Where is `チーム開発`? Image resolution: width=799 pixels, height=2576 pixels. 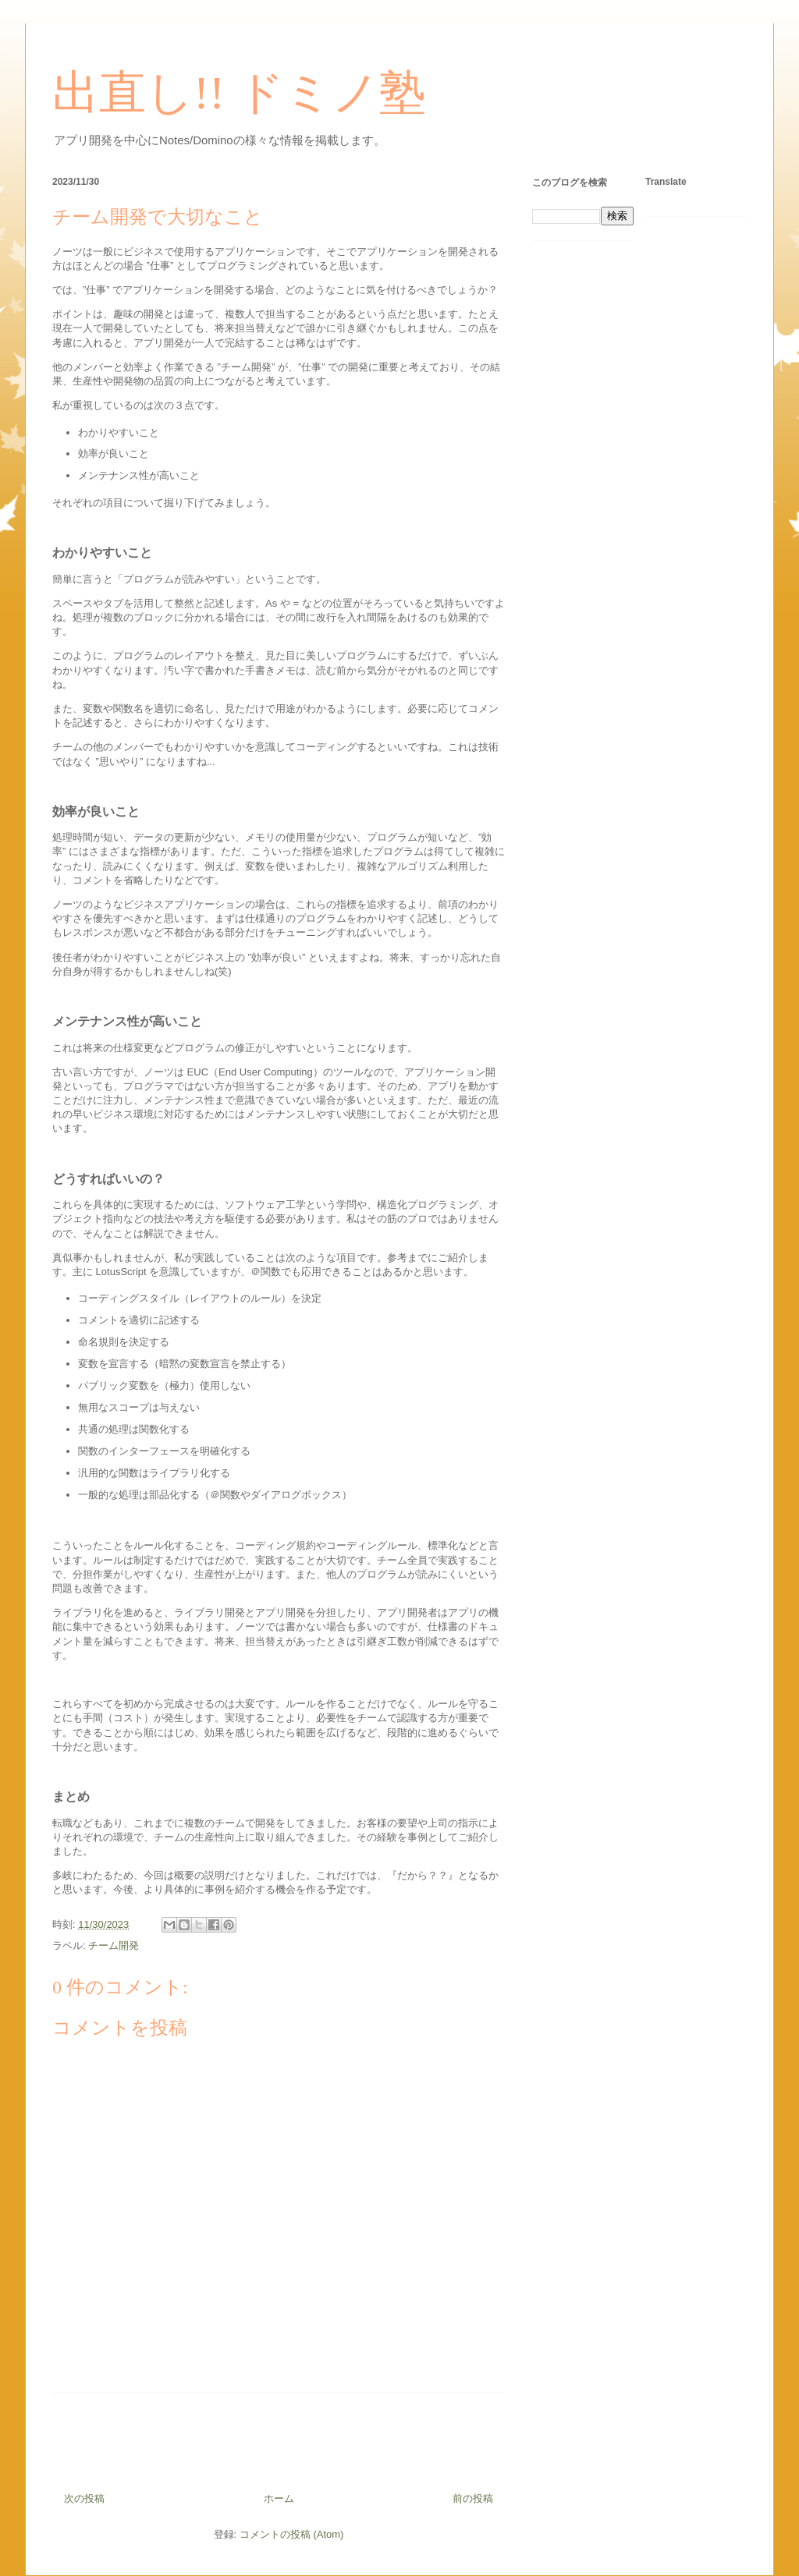
チーム開発 is located at coordinates (113, 1945).